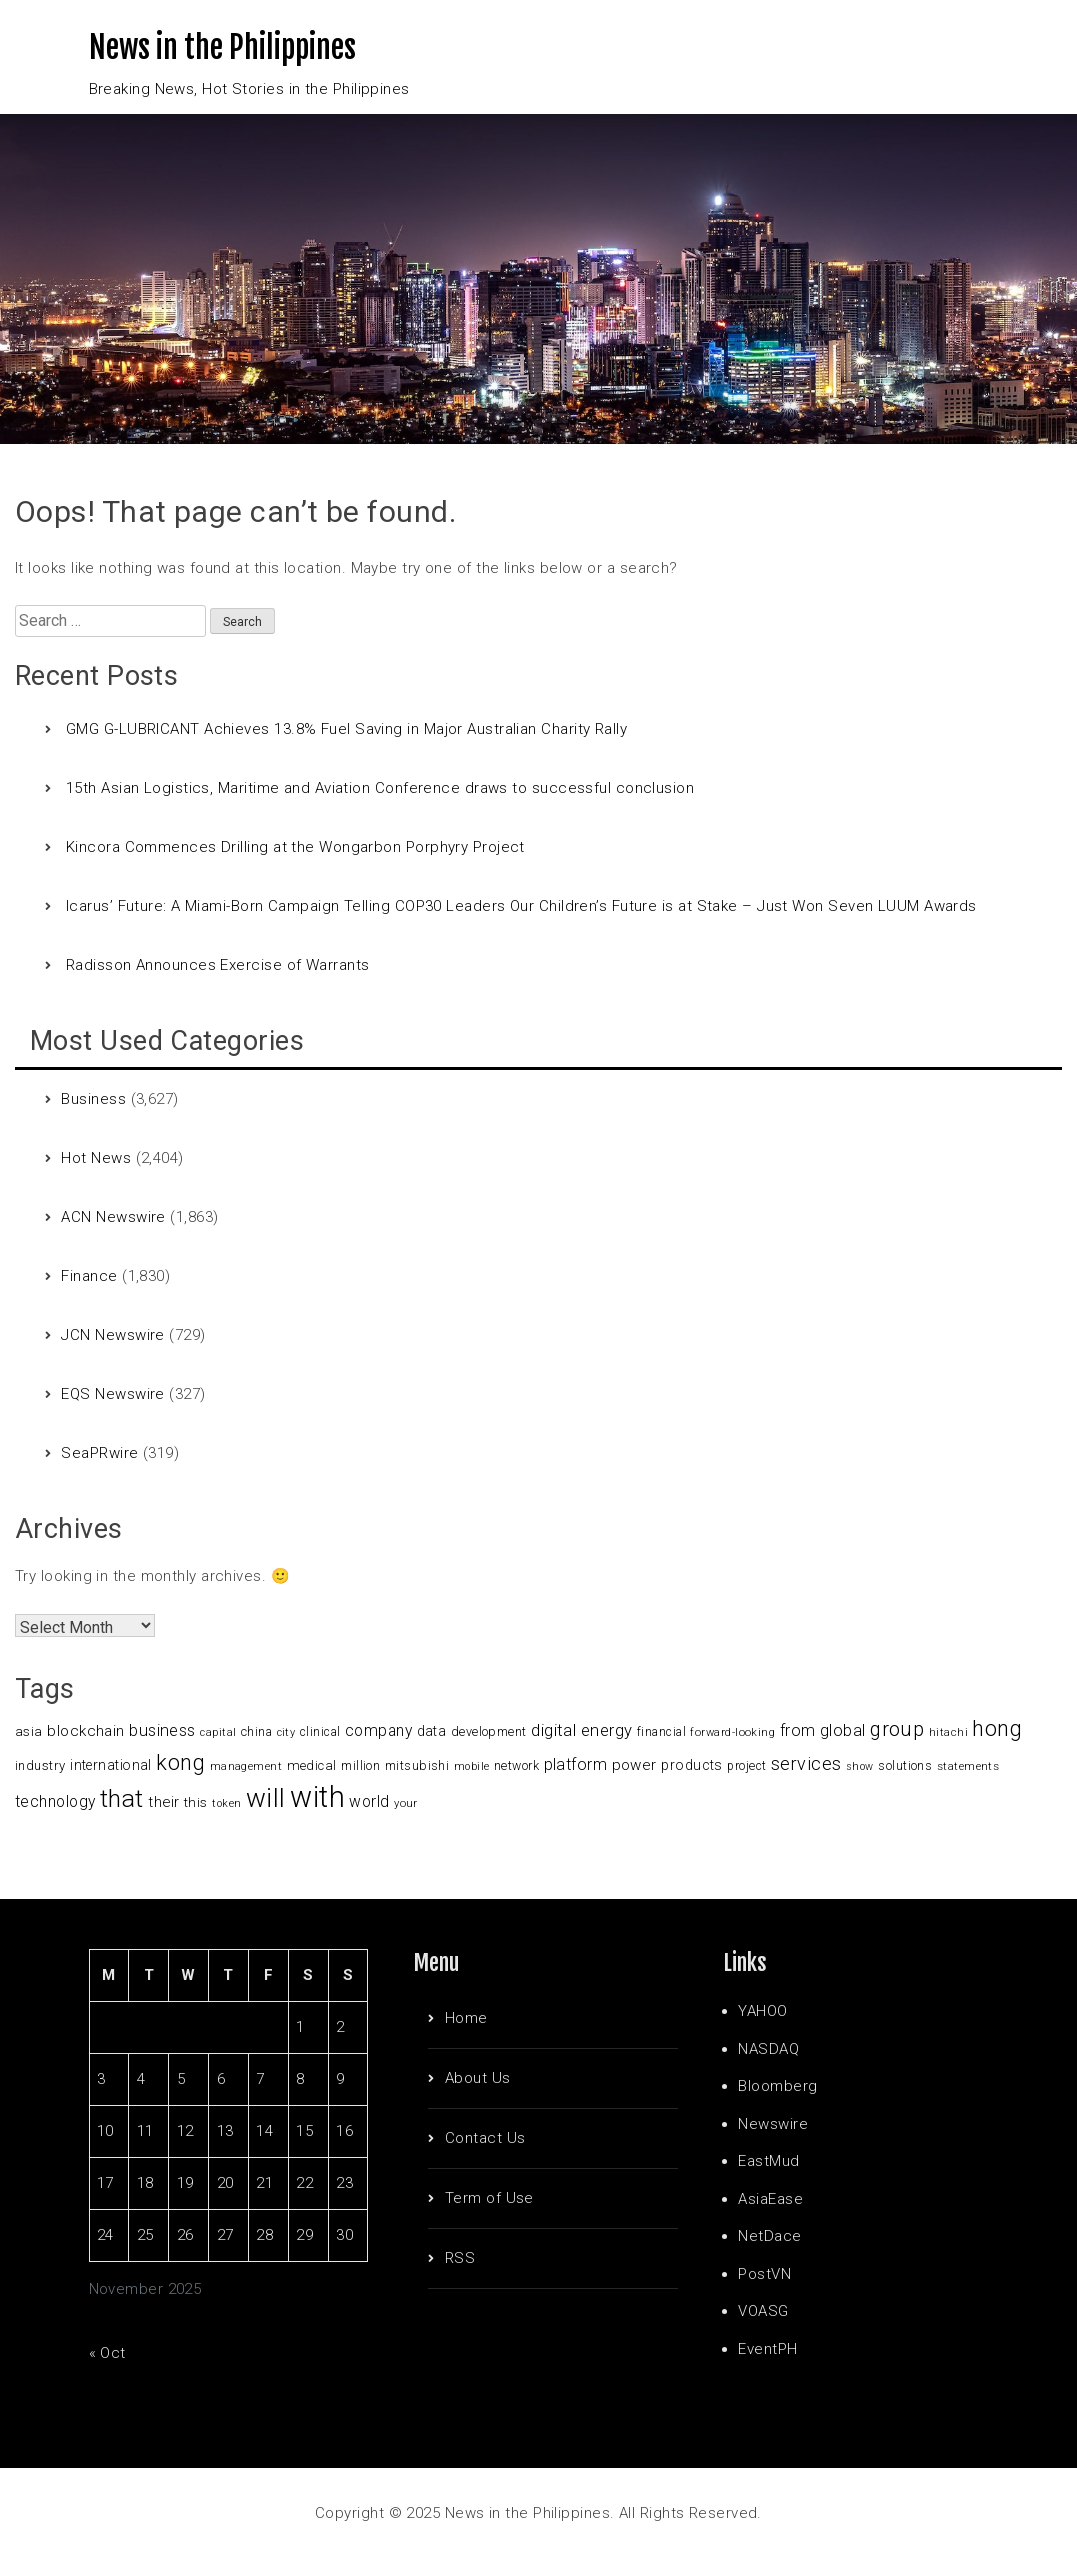  What do you see at coordinates (264, 2131) in the screenshot?
I see `14 [Posts published on November 14, 2025]` at bounding box center [264, 2131].